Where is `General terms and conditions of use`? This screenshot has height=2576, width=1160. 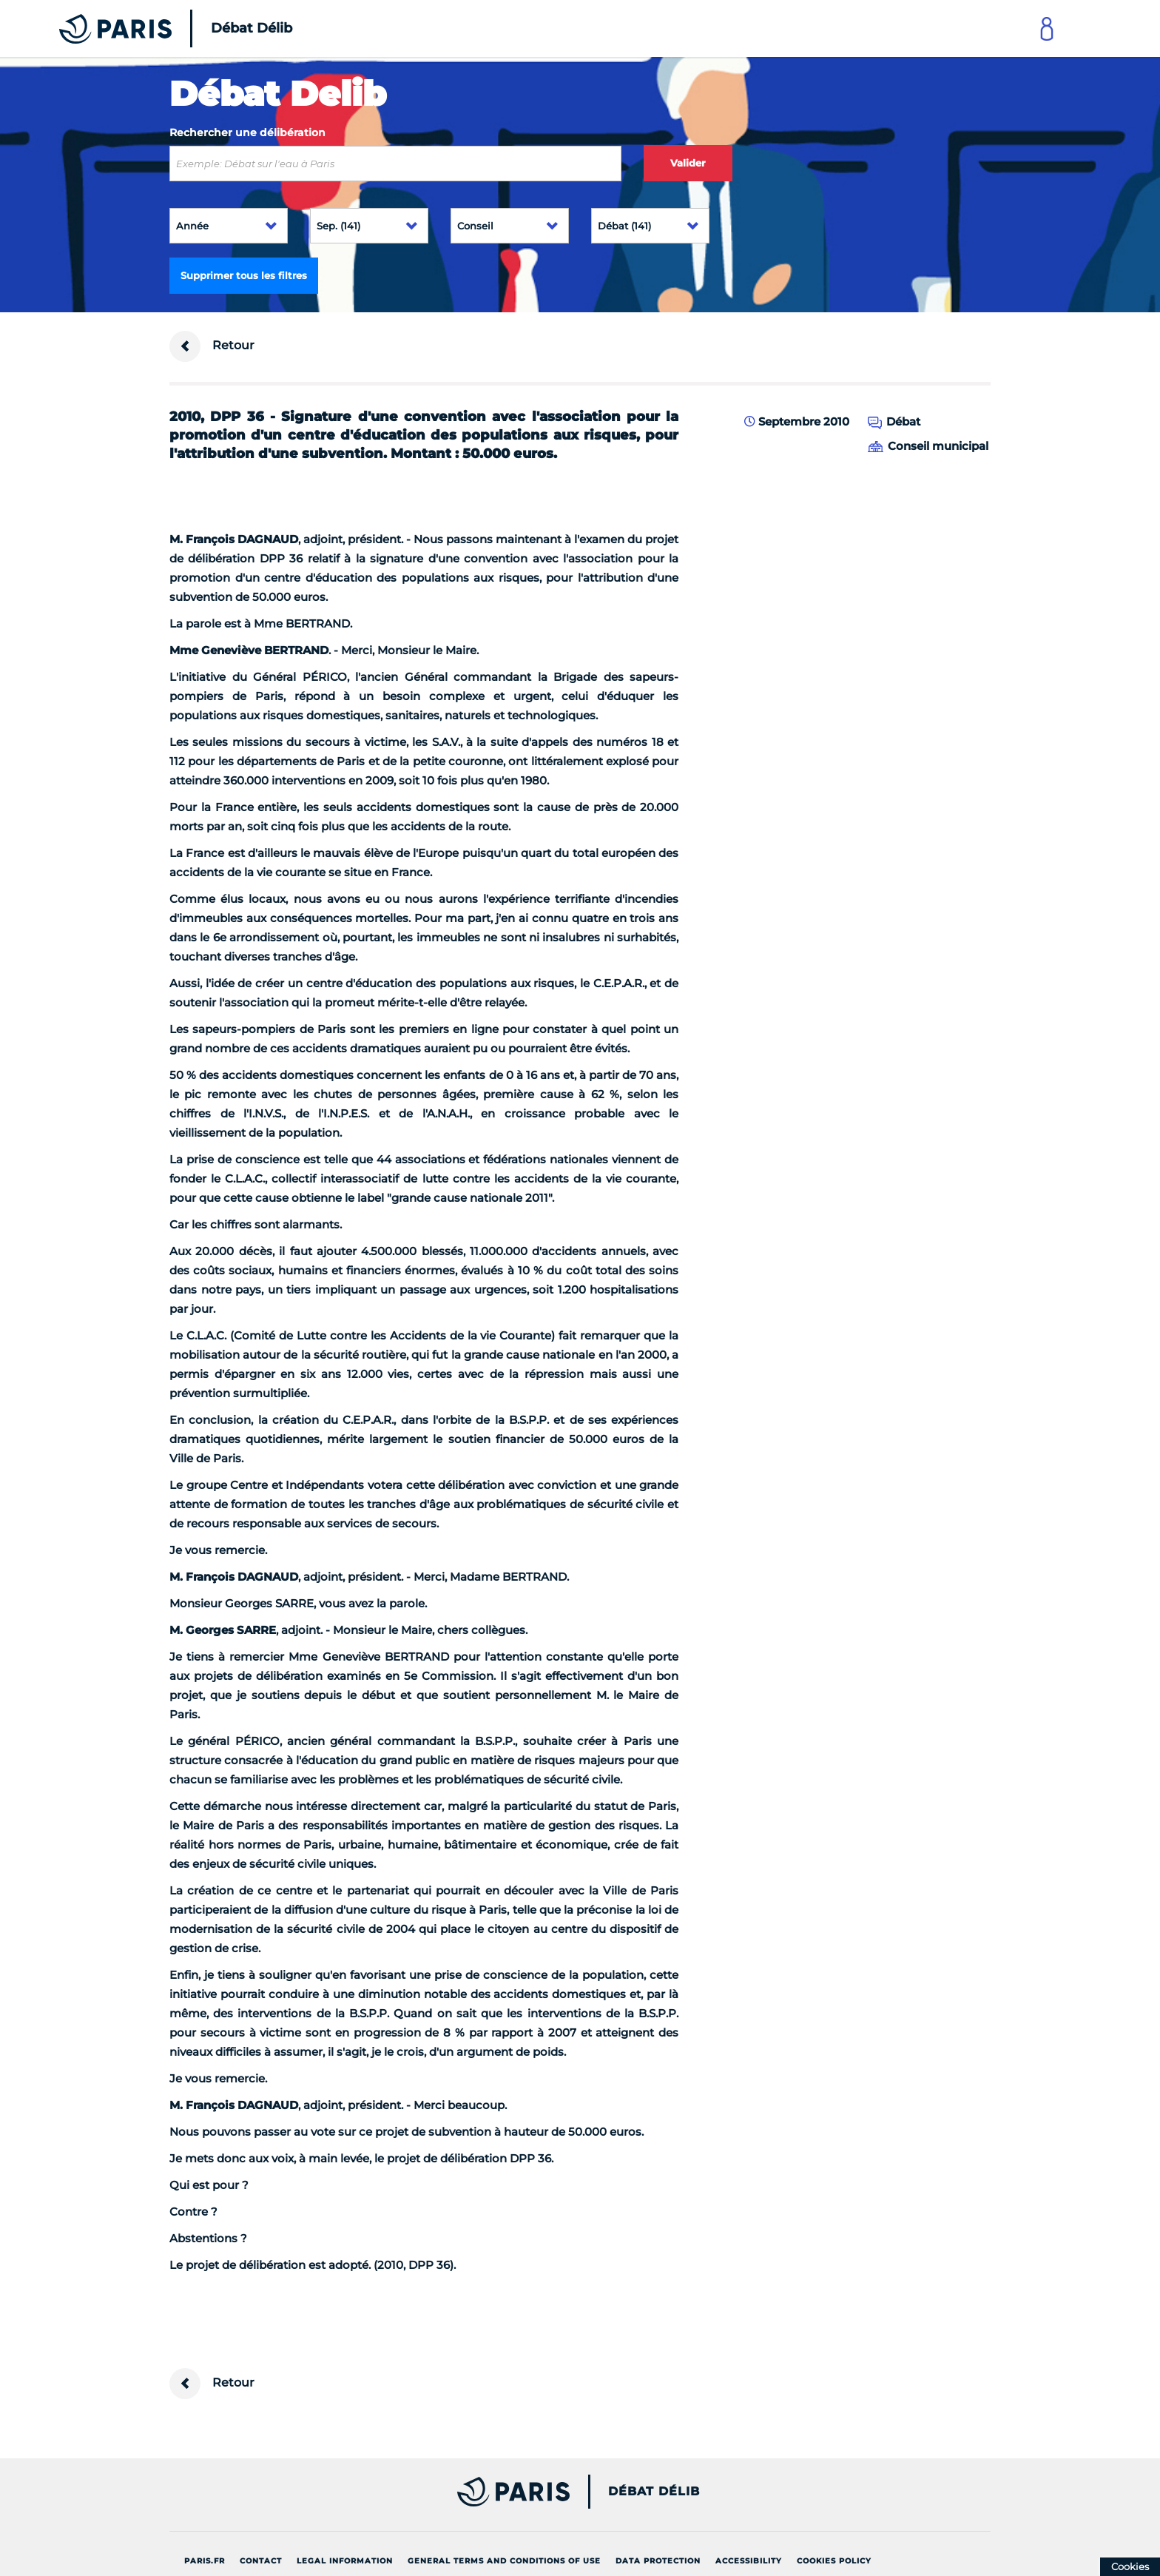
General terms and conditions of use is located at coordinates (504, 2561).